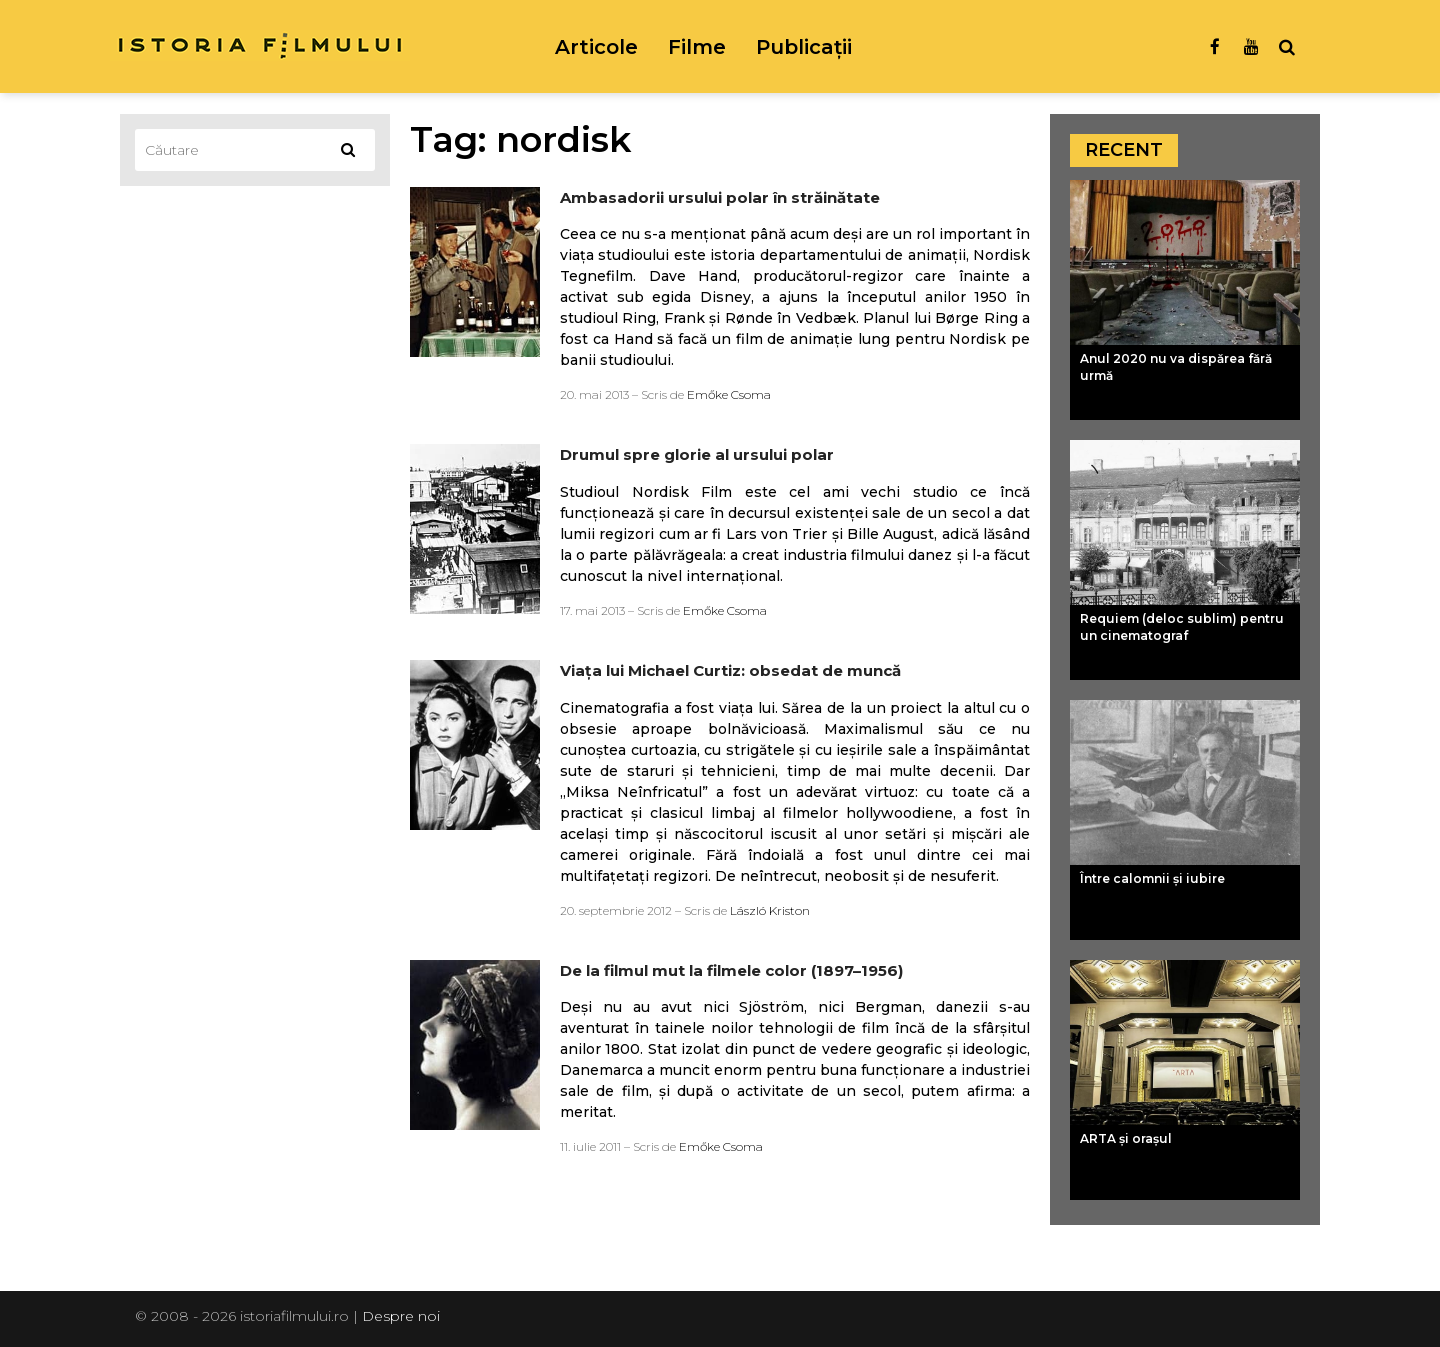 The image size is (1440, 1347). I want to click on Drumul spre glorie al ursului polar, so click(697, 454).